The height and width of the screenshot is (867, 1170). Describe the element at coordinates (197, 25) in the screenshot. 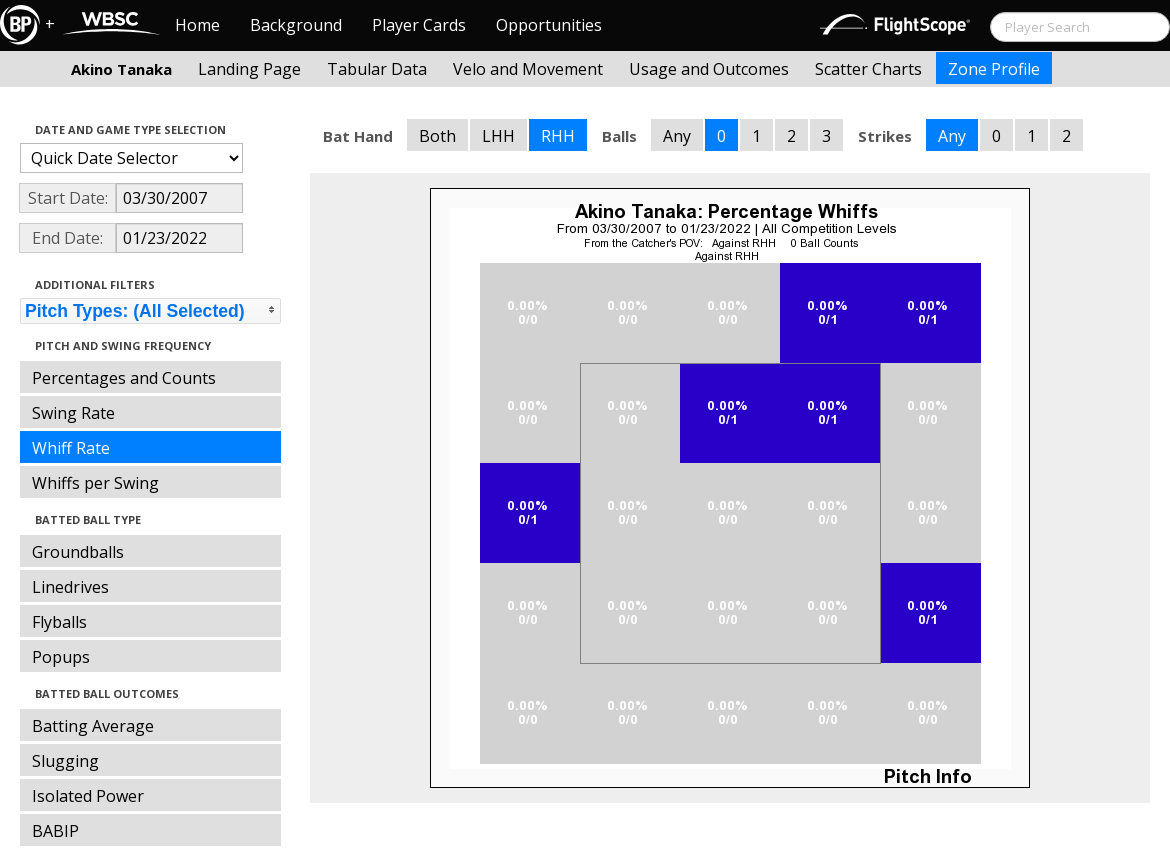

I see `Home` at that location.